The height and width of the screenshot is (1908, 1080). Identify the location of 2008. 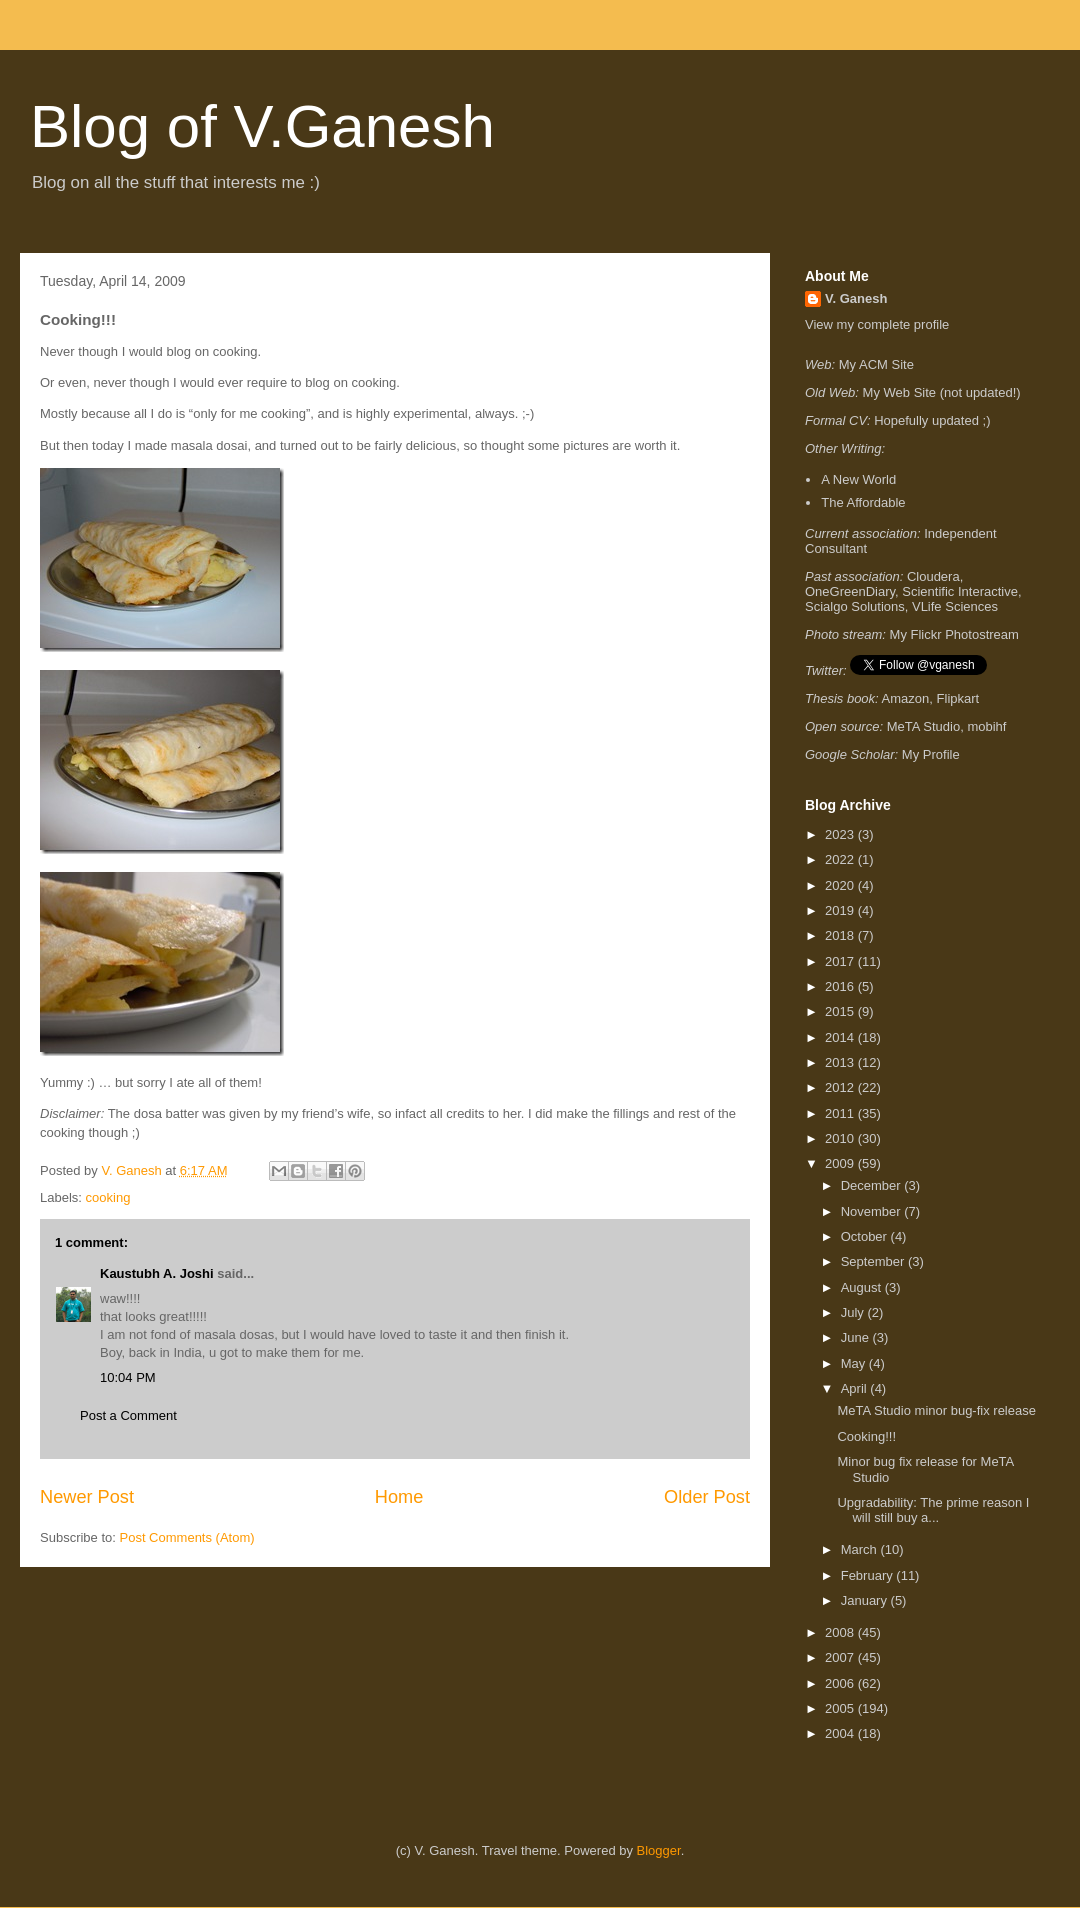
(841, 1632).